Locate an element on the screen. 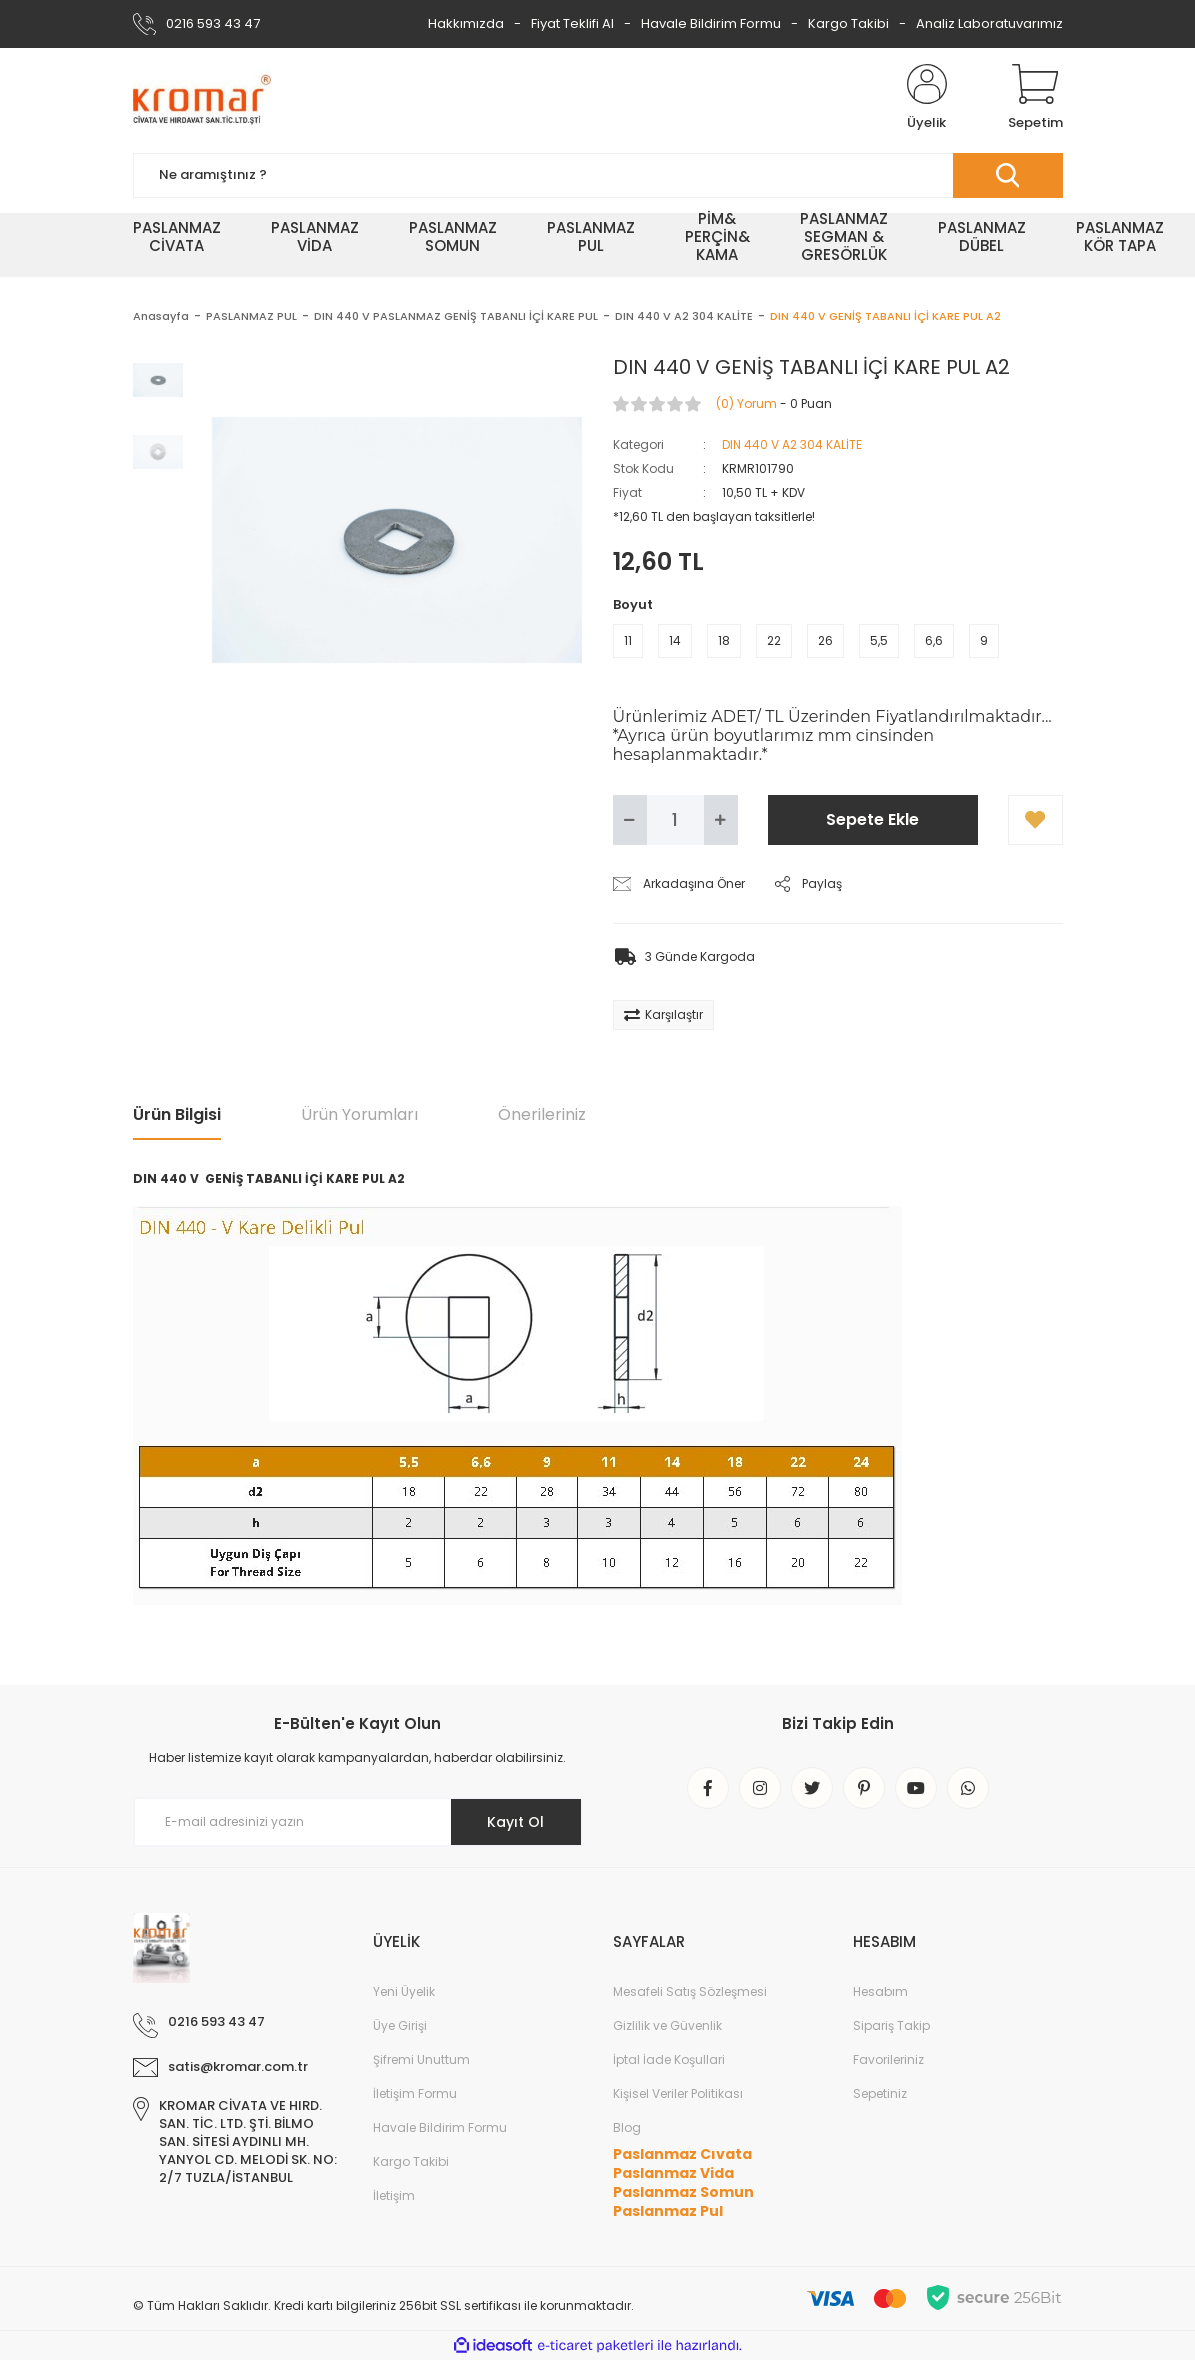  Önerileriniz is located at coordinates (542, 1114).